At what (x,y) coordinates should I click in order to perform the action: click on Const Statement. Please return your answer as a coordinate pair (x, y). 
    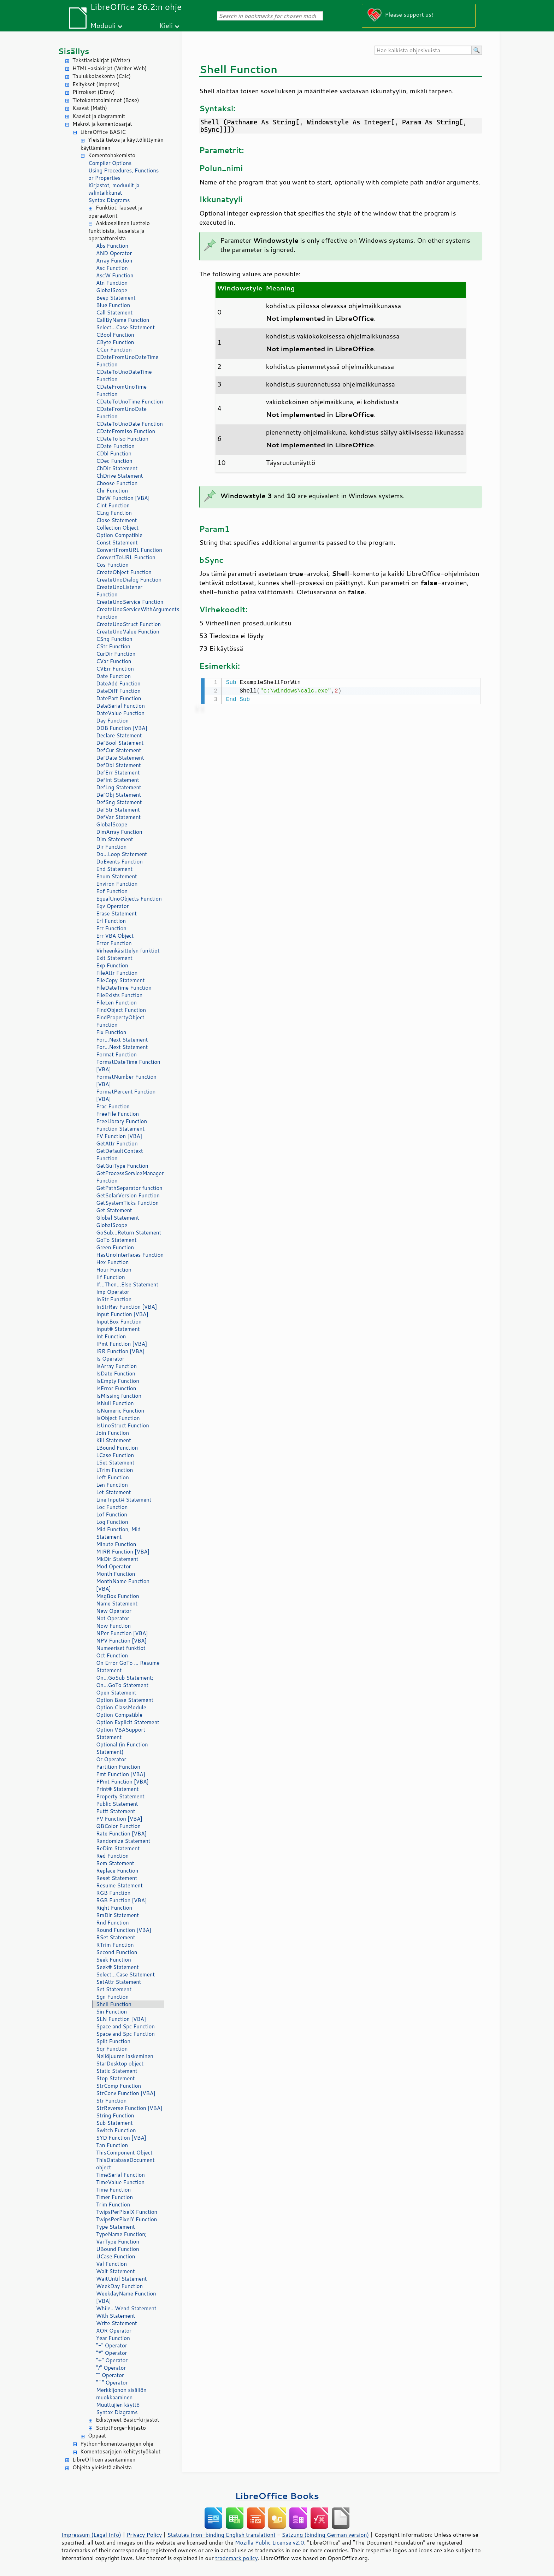
    Looking at the image, I should click on (117, 542).